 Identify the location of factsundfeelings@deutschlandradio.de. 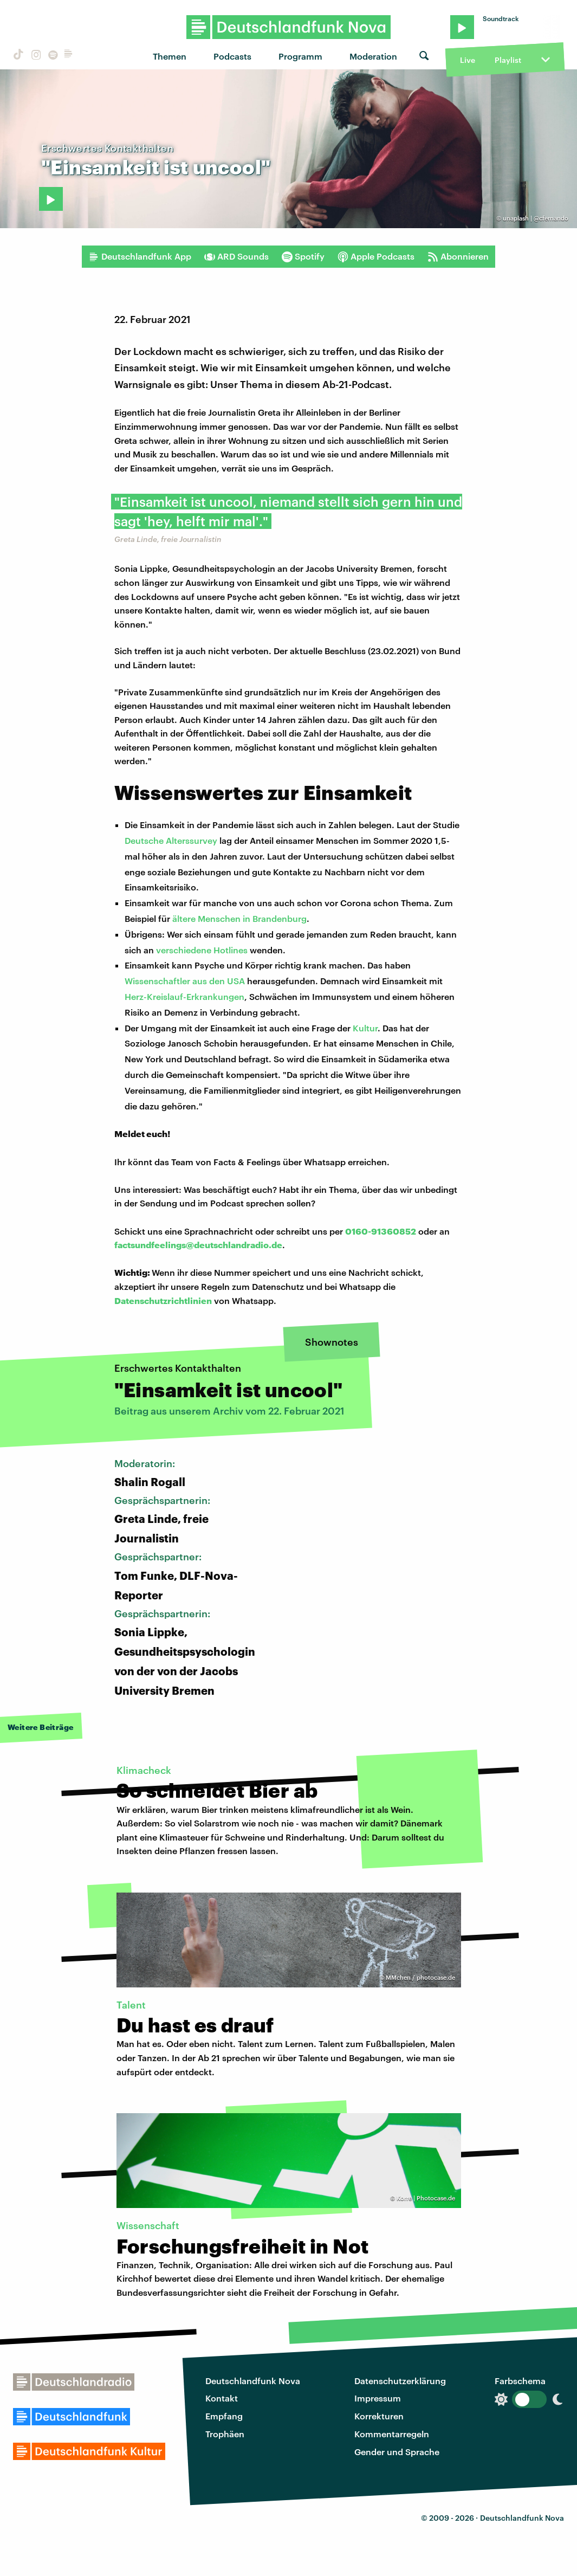
(198, 1244).